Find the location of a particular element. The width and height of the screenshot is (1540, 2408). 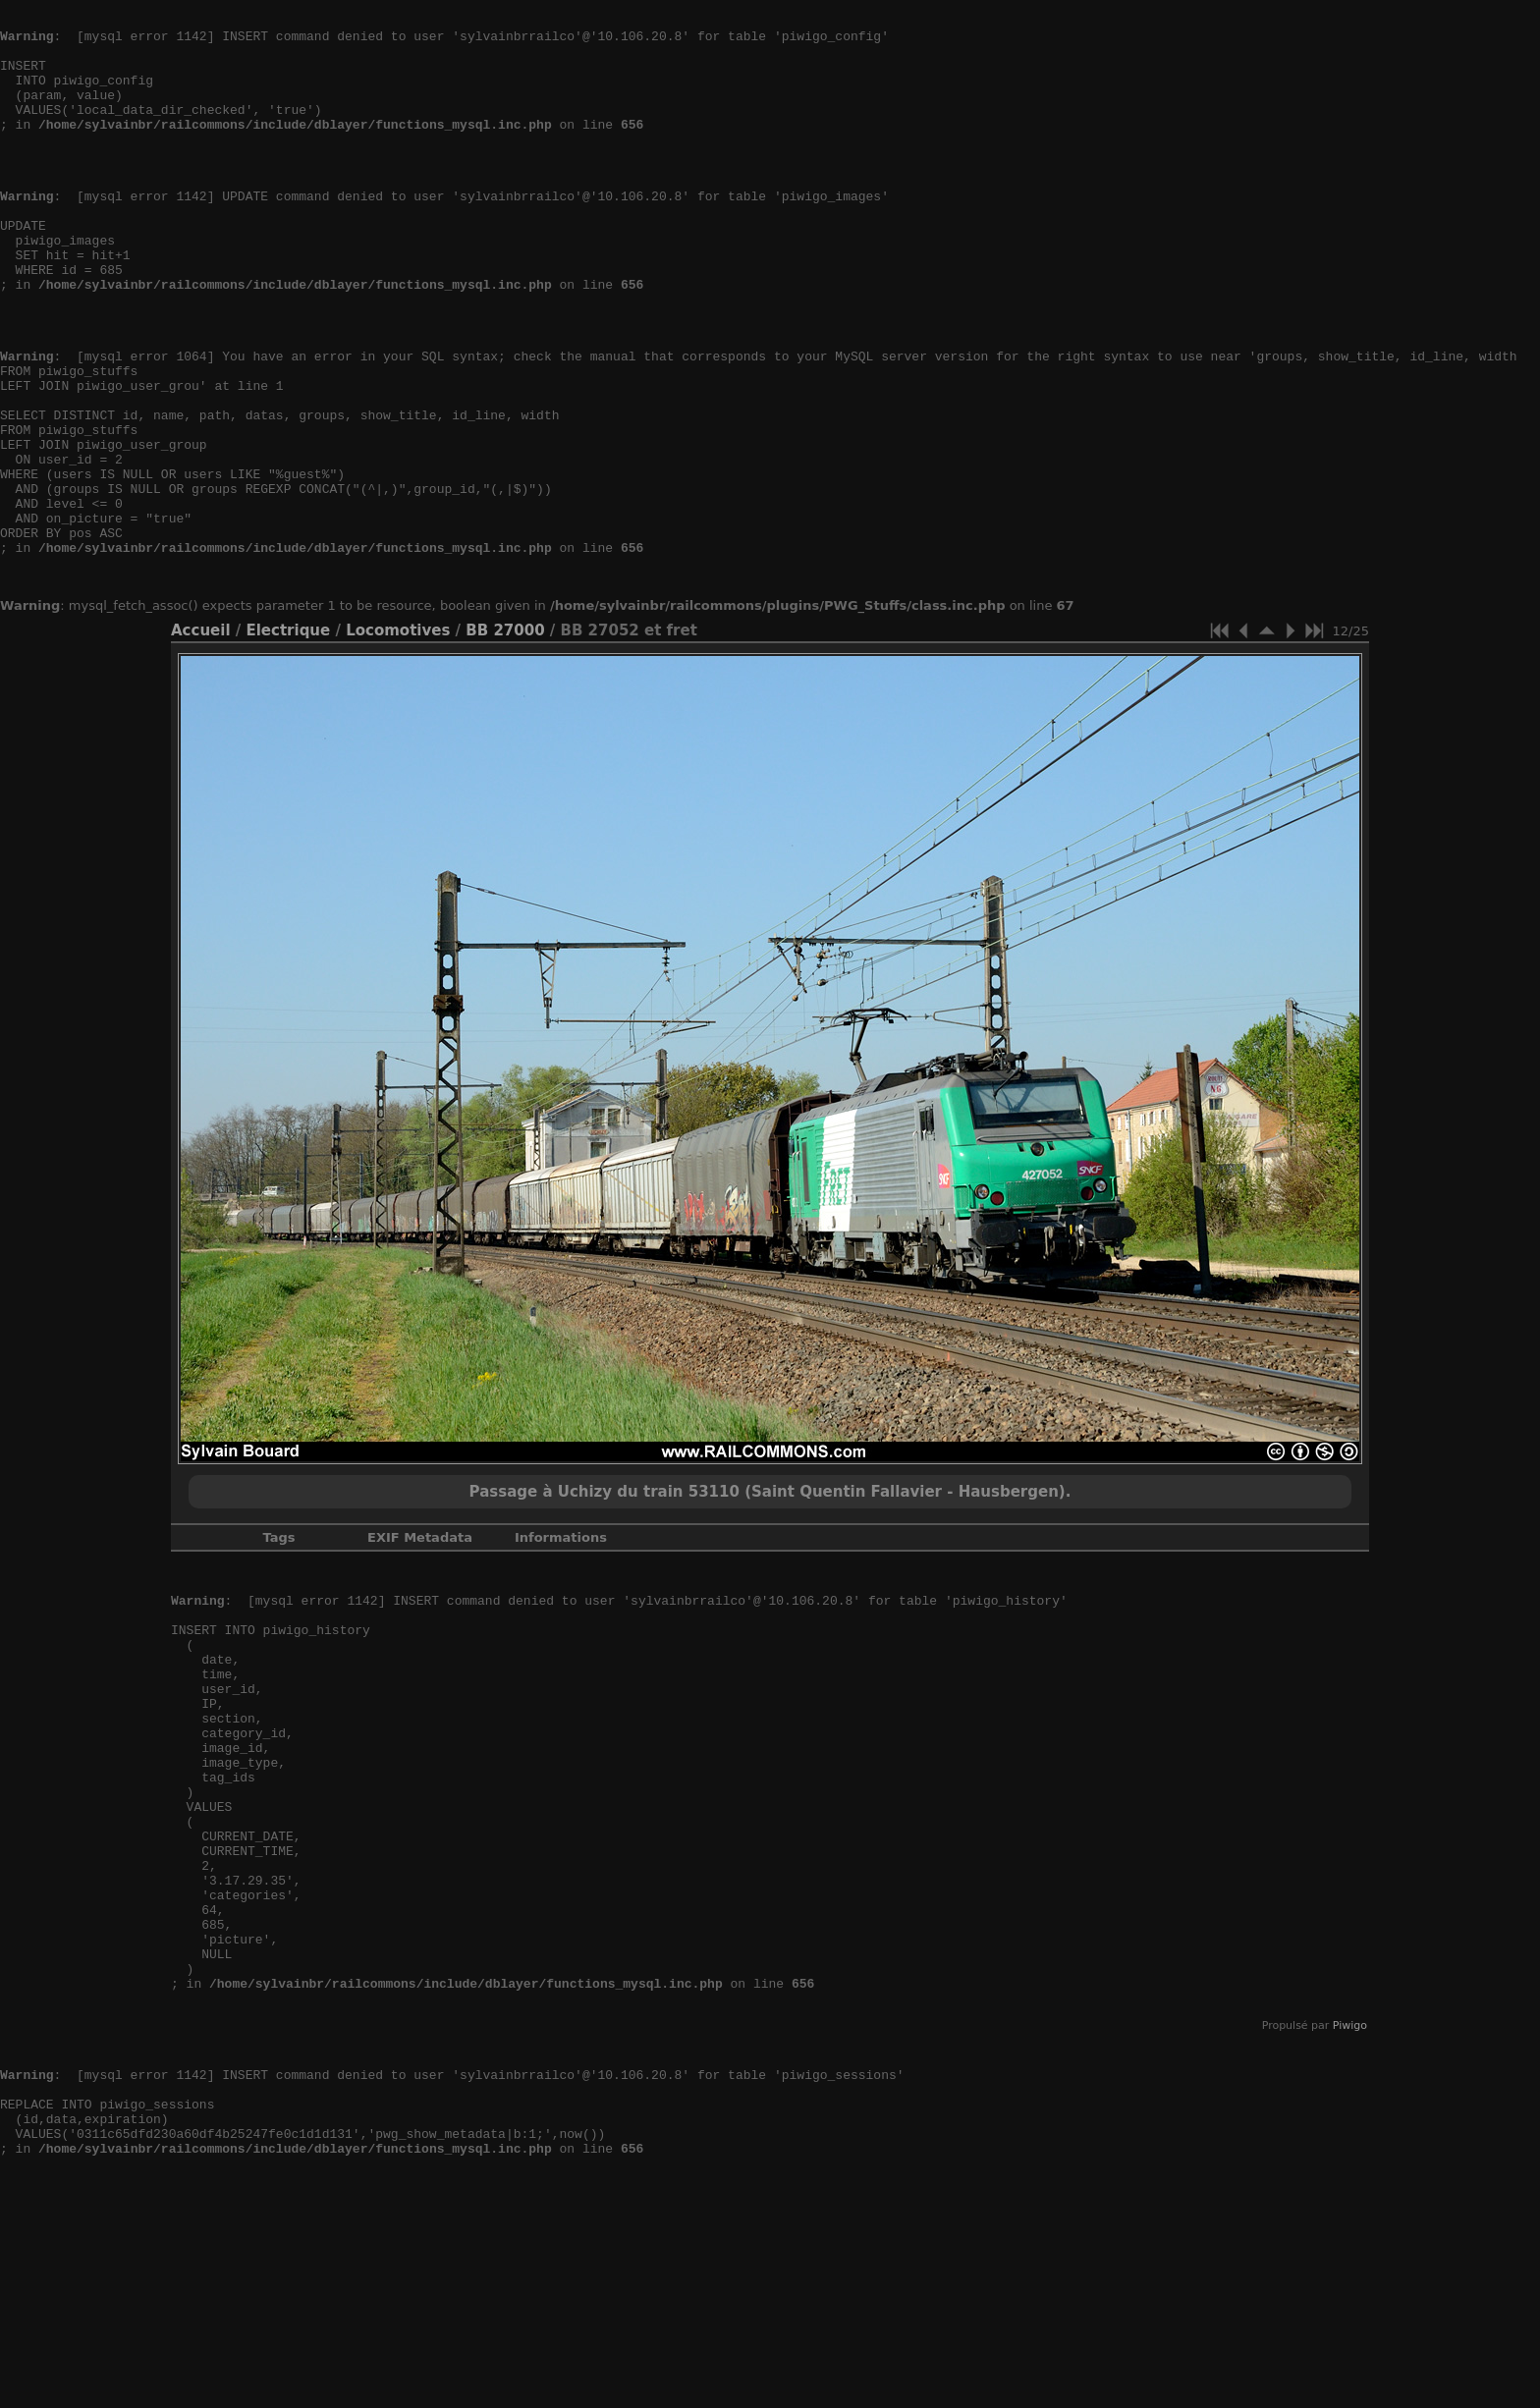

Accueil is located at coordinates (201, 739).